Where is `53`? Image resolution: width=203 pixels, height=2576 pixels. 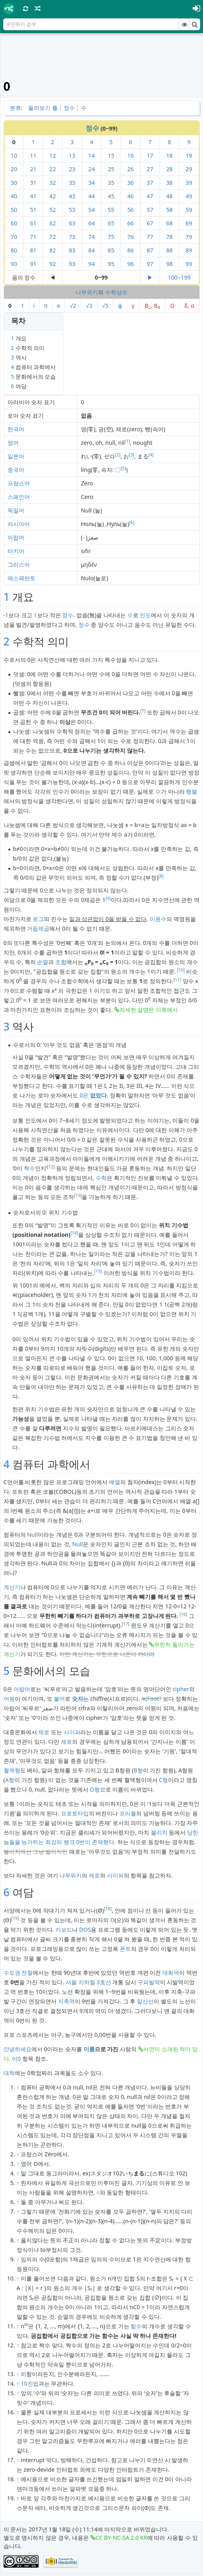
53 is located at coordinates (72, 209).